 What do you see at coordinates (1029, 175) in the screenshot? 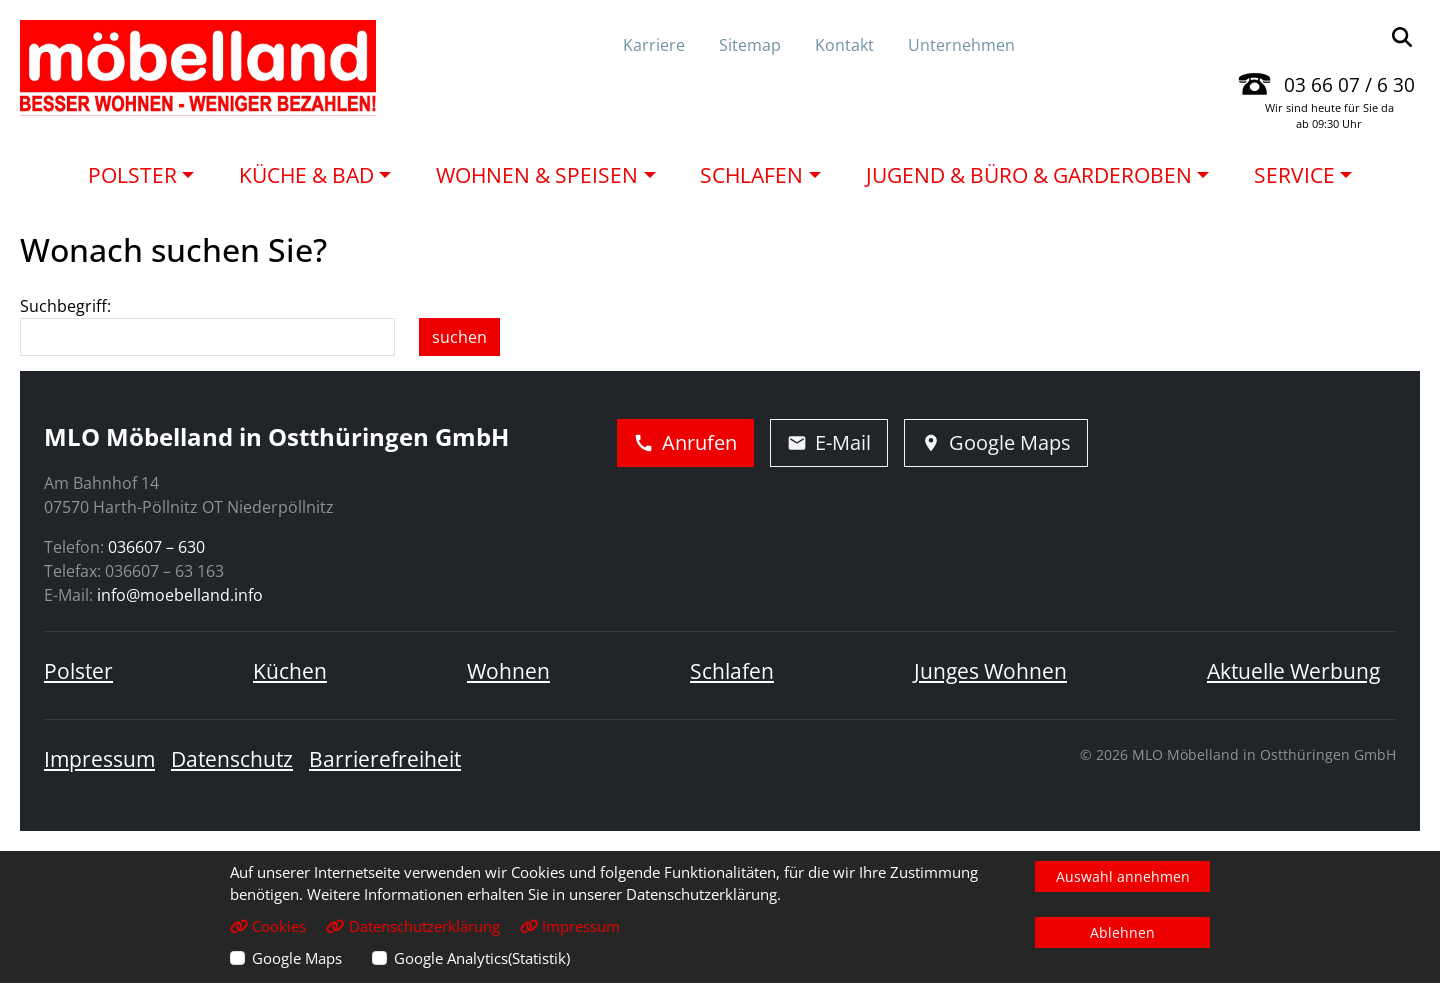
I see `Jugend & Büro & Garderoben [button]` at bounding box center [1029, 175].